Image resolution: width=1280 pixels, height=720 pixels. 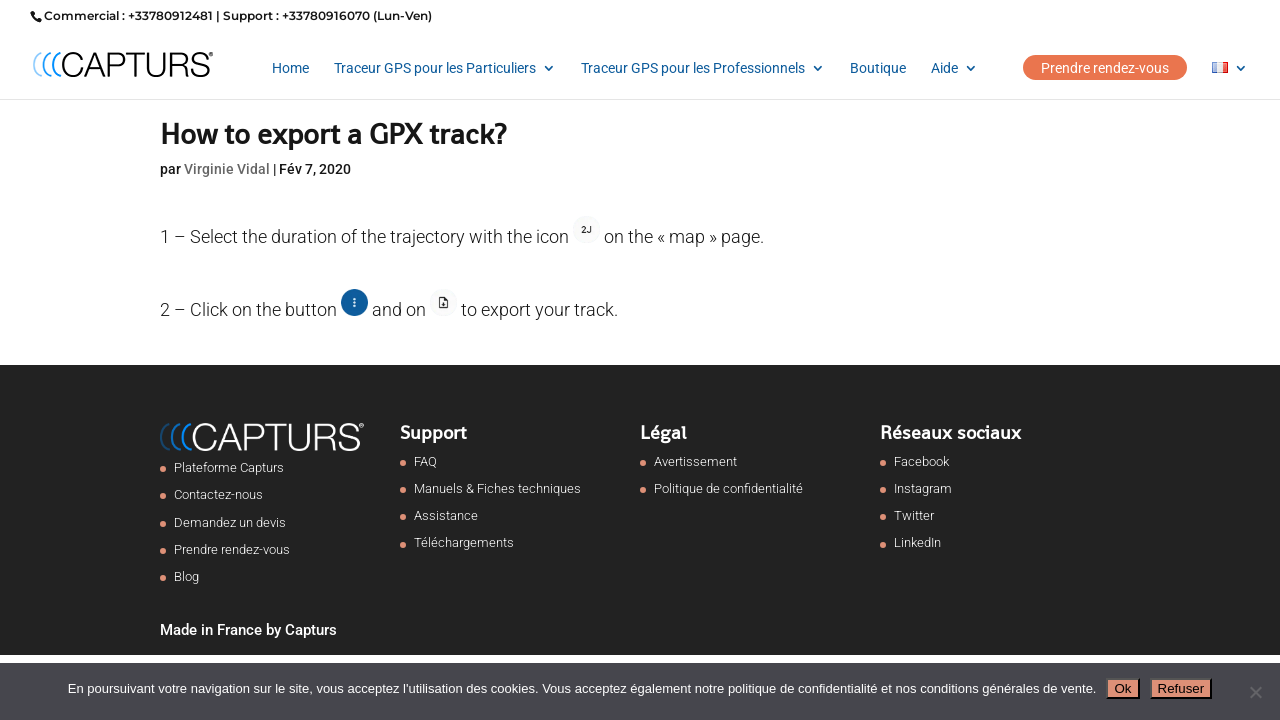 I want to click on Twitter, so click(x=914, y=515).